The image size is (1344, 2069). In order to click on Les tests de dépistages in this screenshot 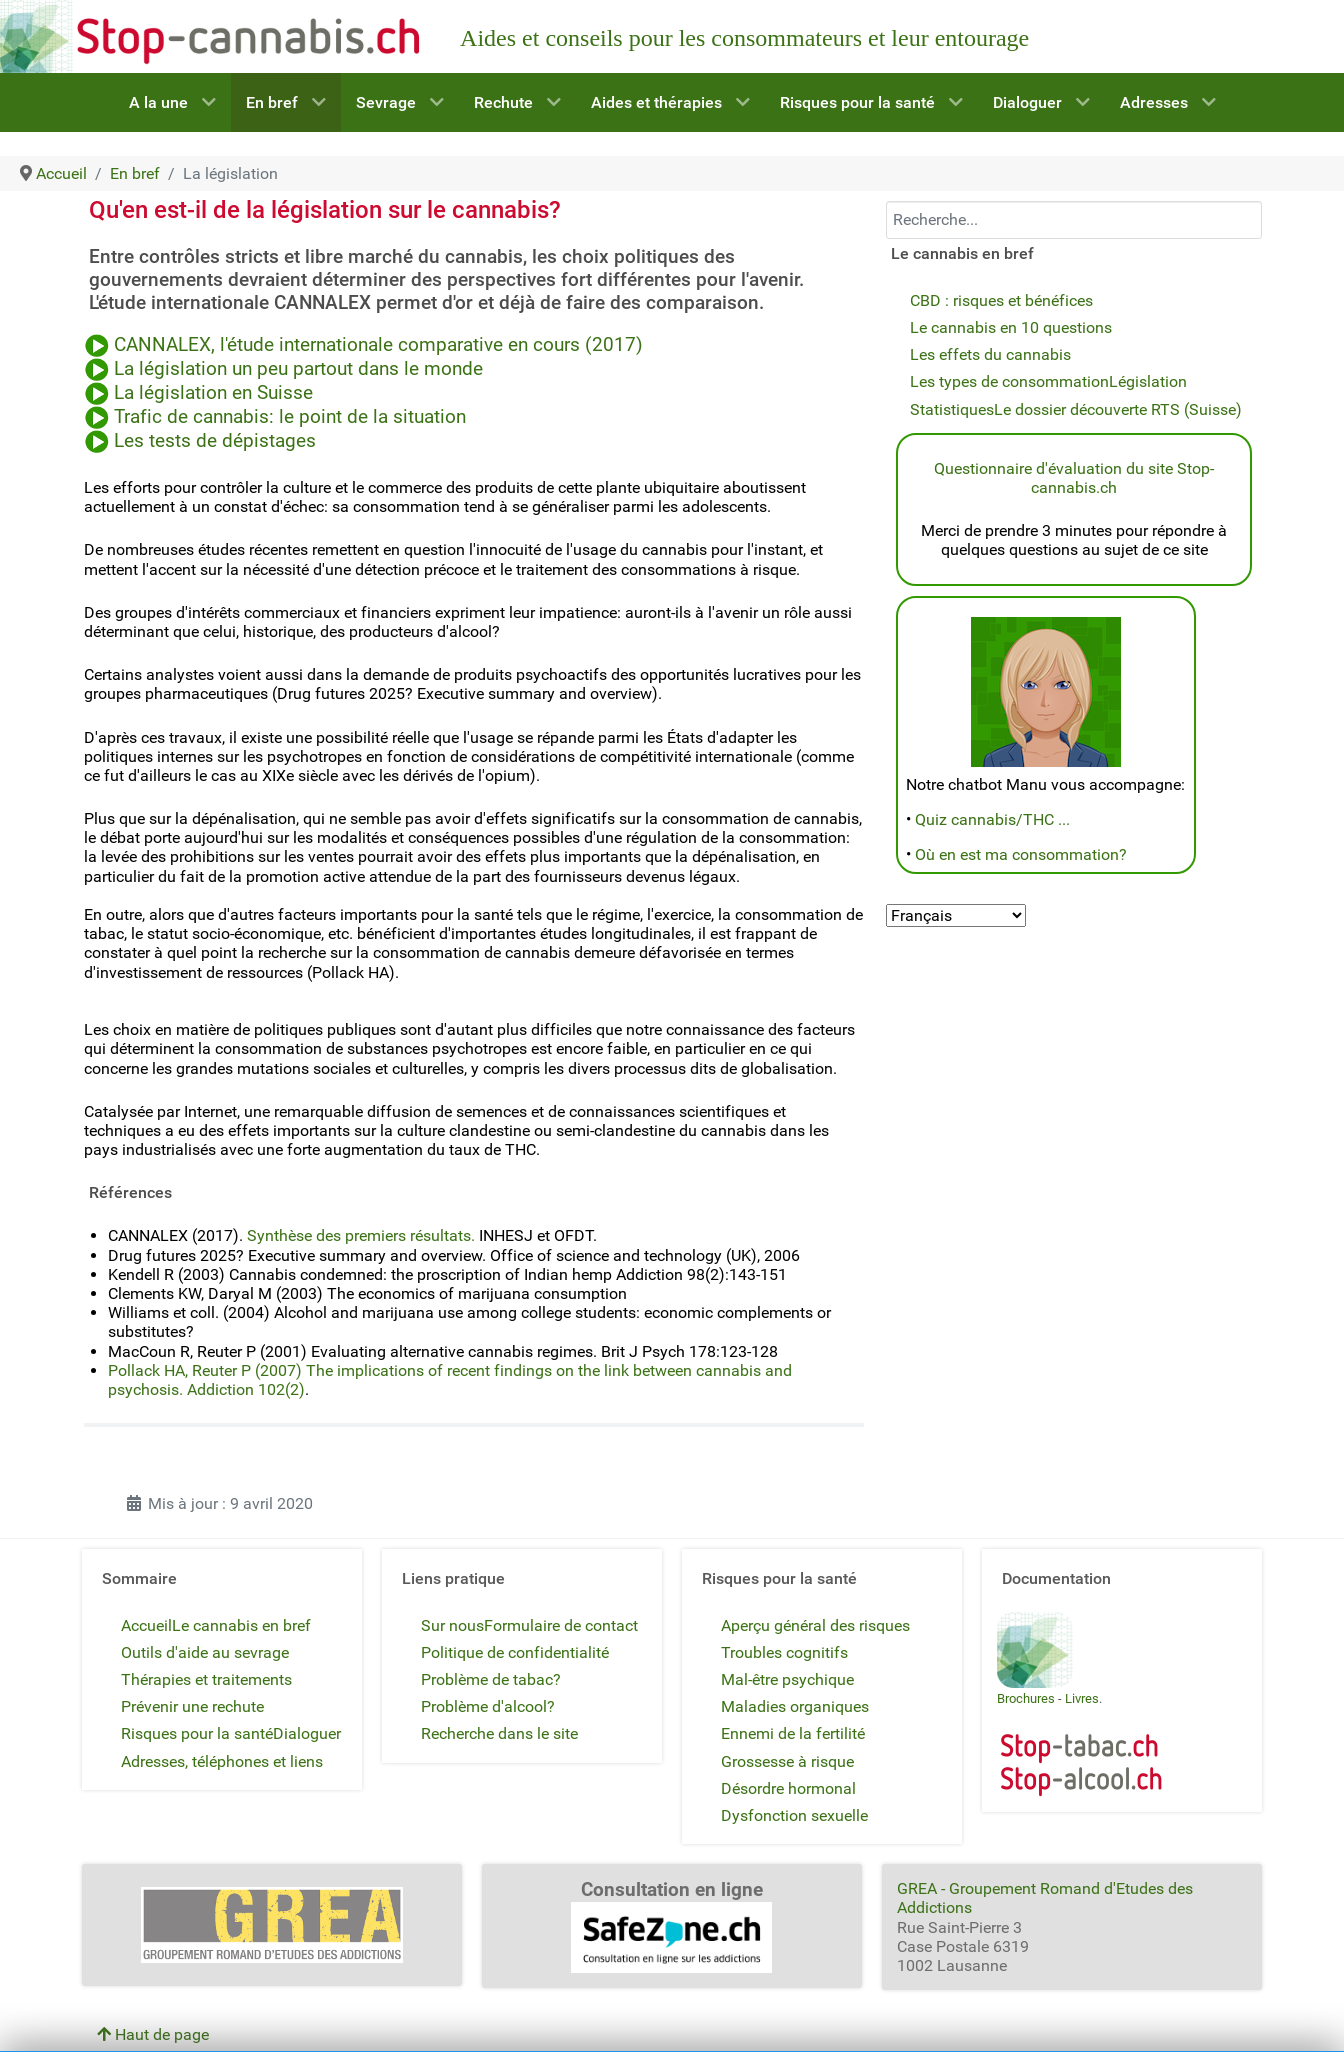, I will do `click(215, 441)`.